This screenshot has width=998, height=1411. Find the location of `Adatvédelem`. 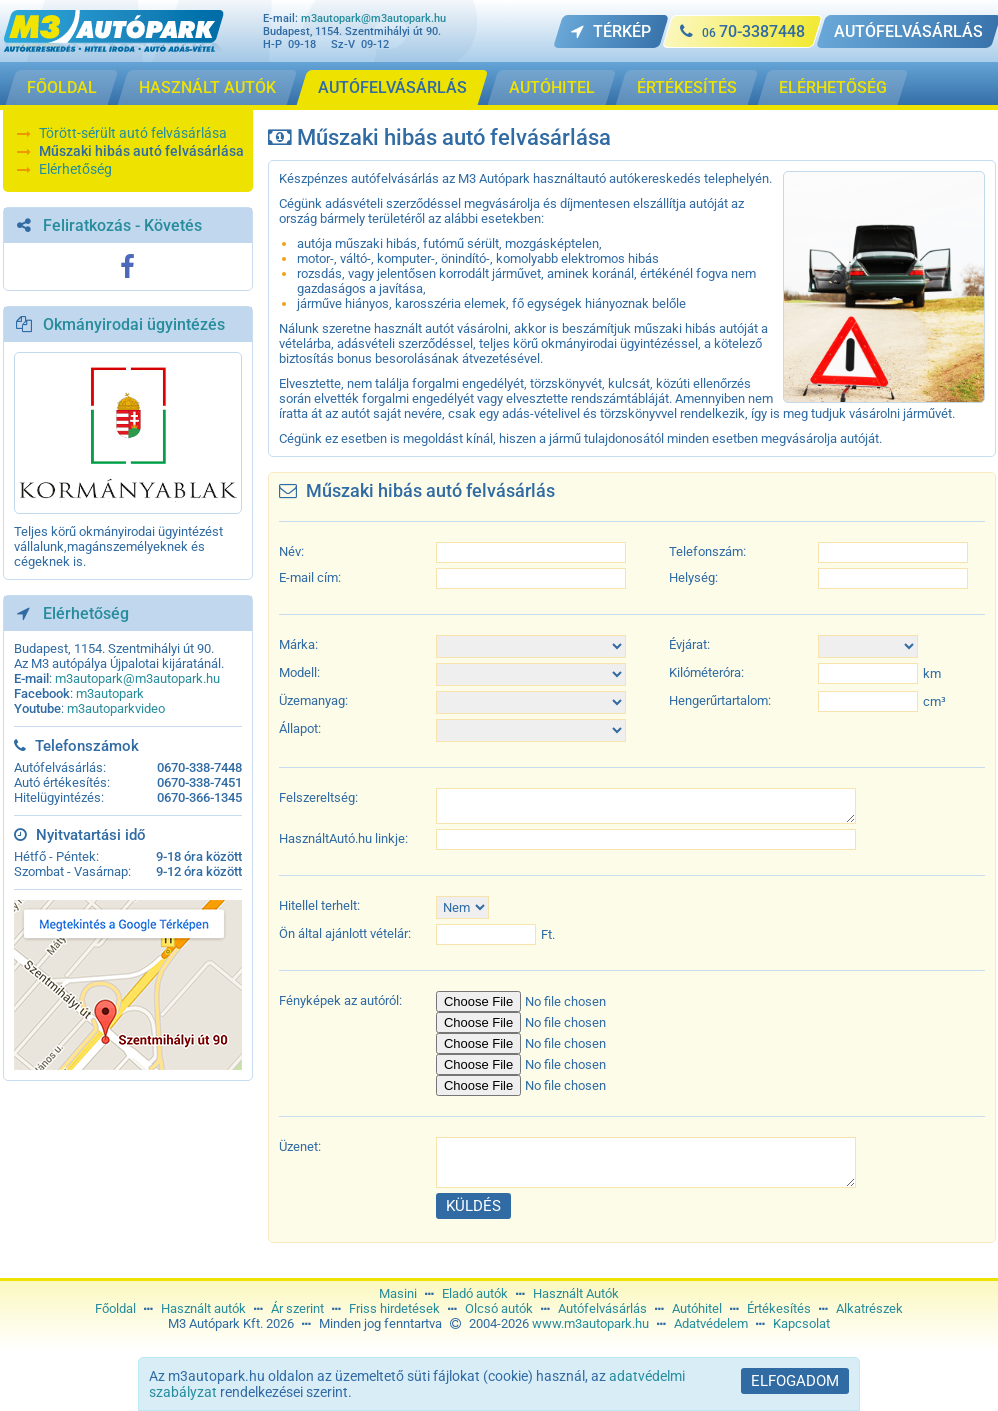

Adatvédelem is located at coordinates (711, 1323).